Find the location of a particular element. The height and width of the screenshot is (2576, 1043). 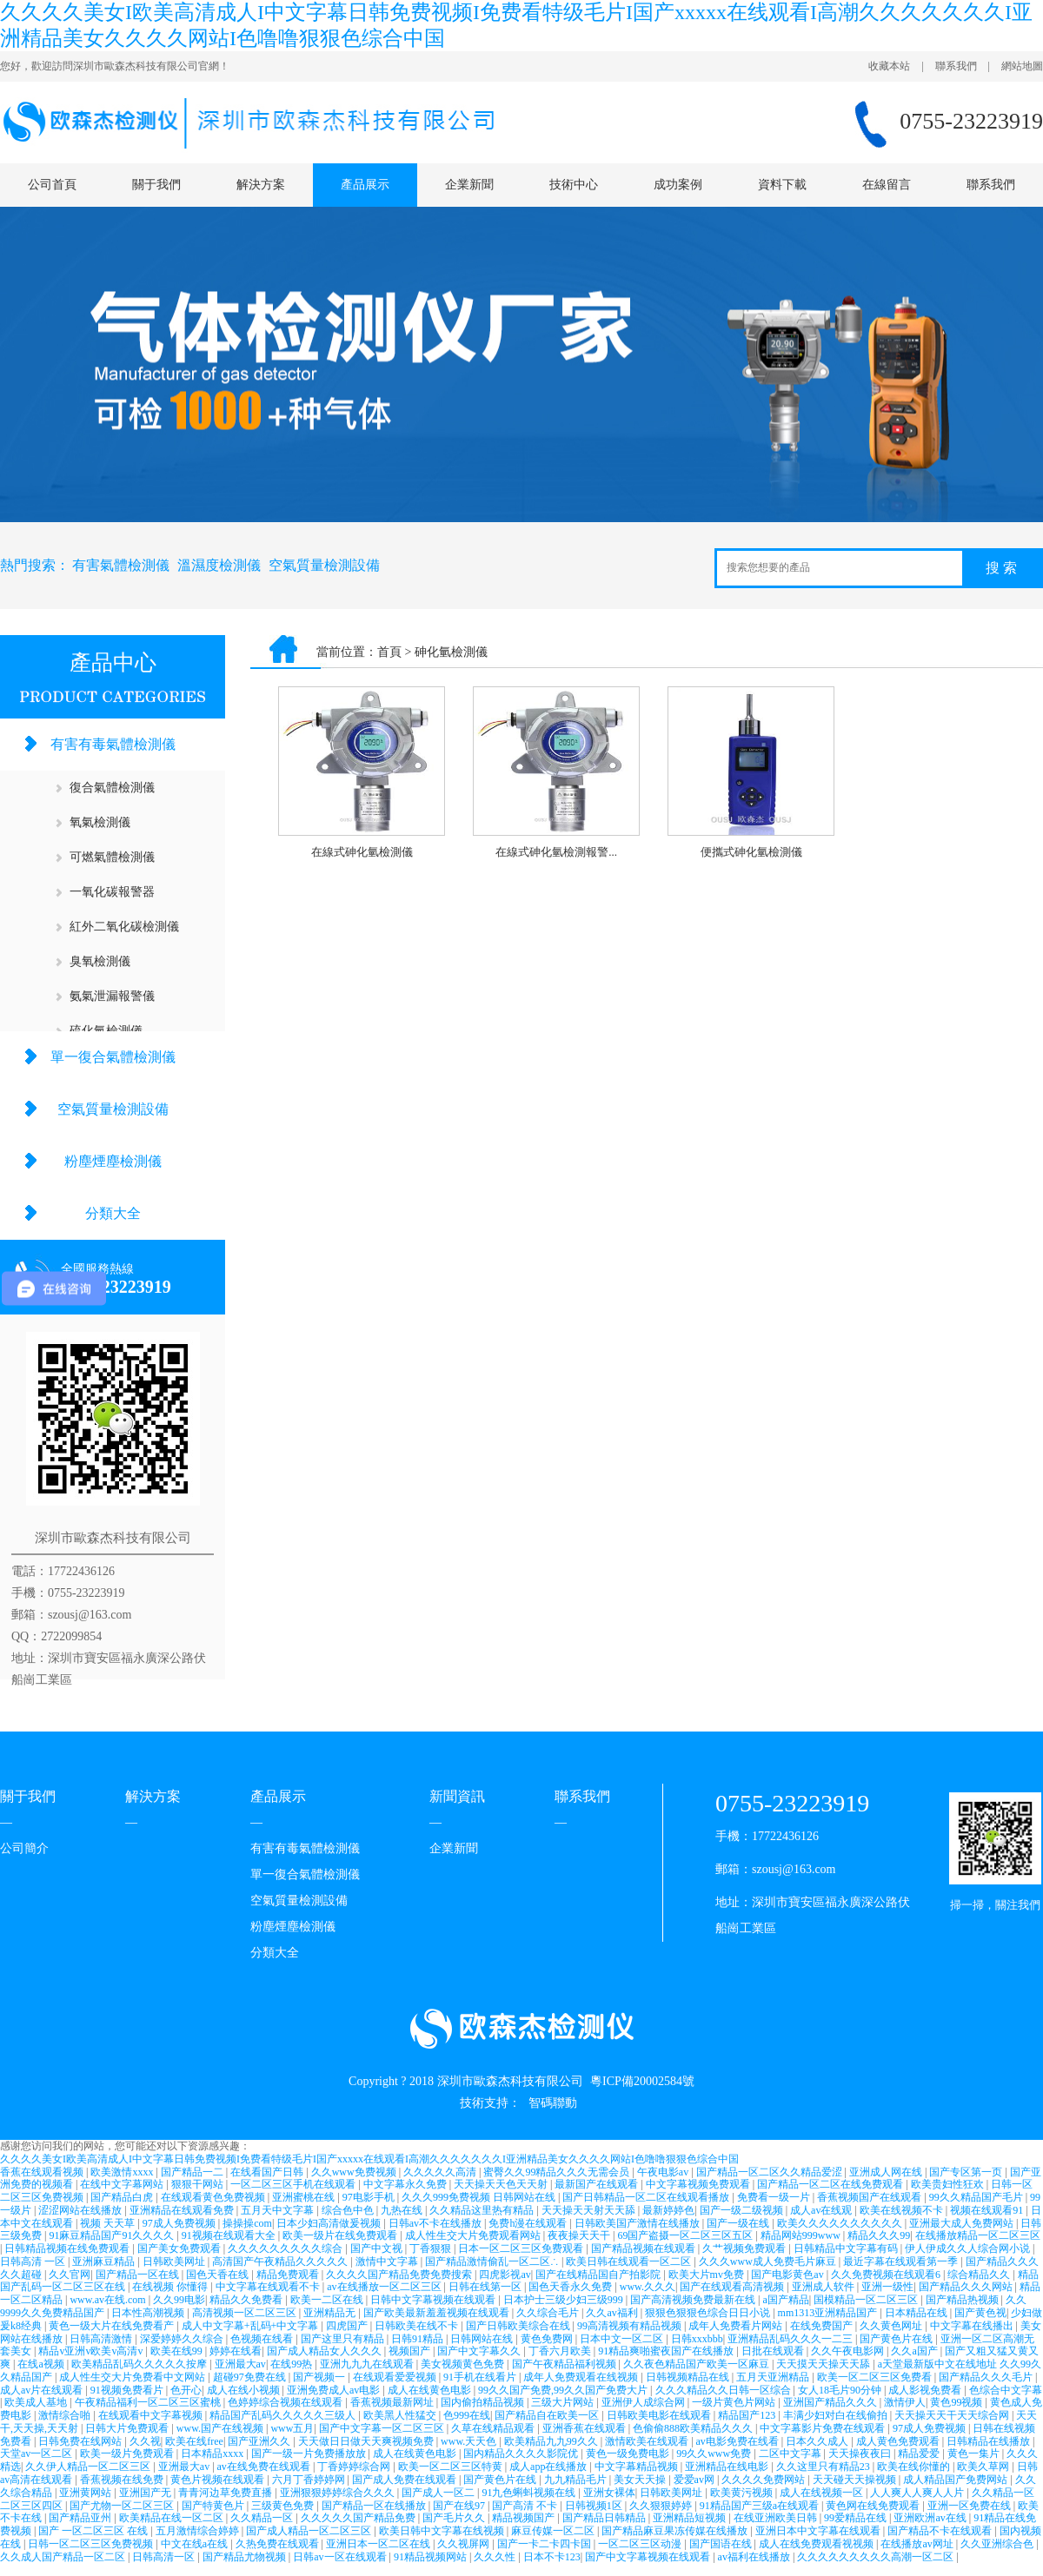

關于我們 is located at coordinates (156, 184).